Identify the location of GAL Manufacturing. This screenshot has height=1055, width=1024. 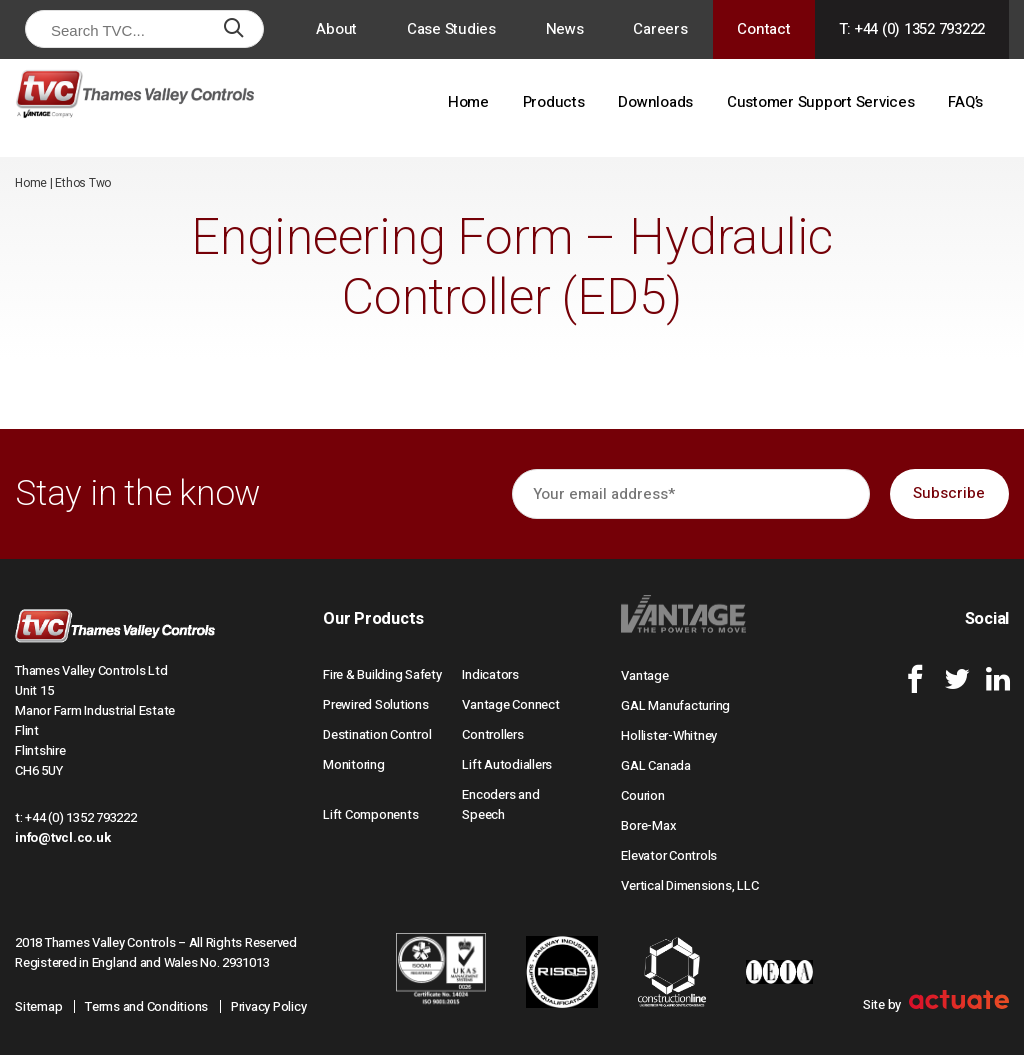
(675, 705).